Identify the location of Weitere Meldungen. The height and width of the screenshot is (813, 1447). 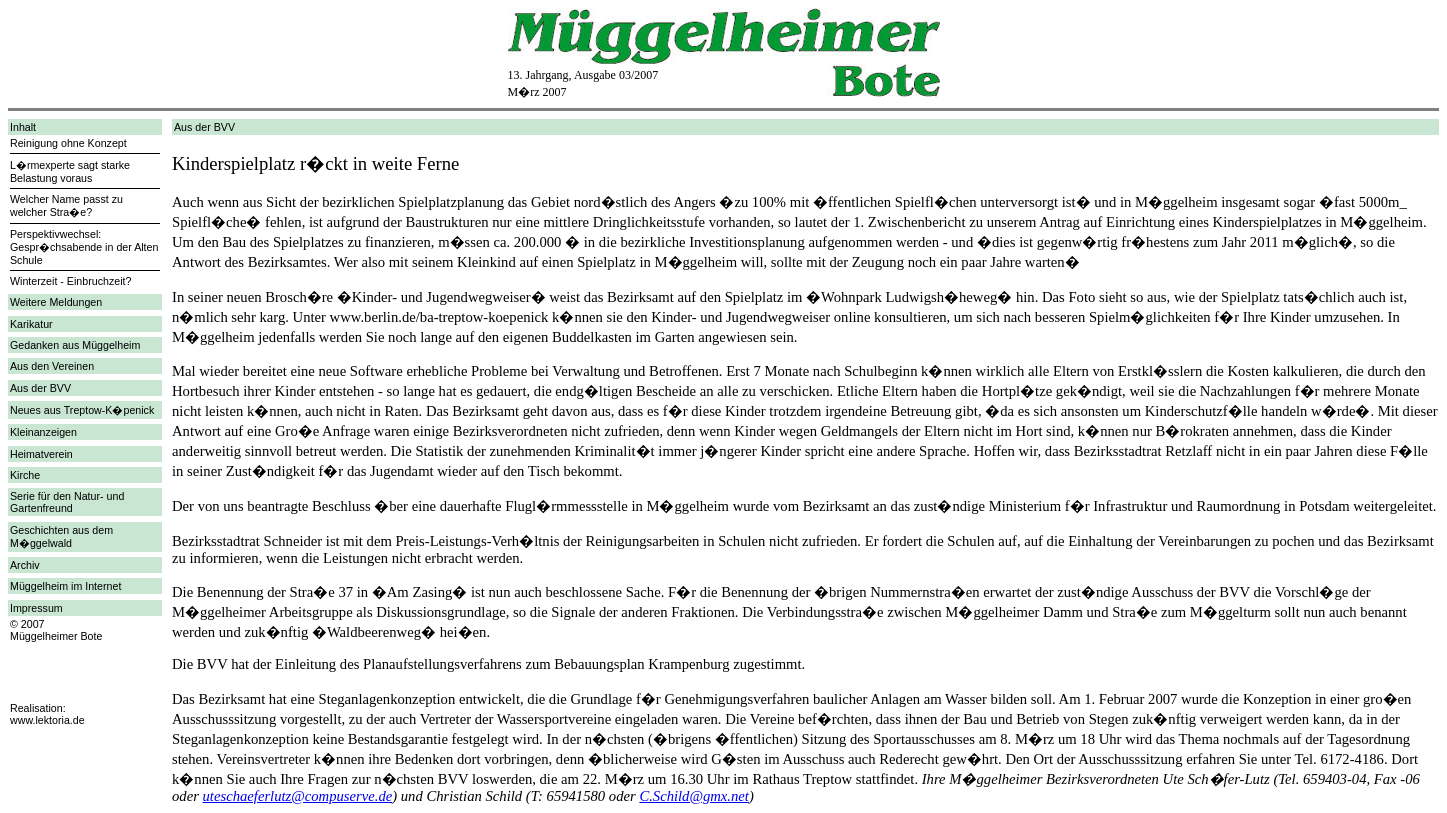
(56, 302).